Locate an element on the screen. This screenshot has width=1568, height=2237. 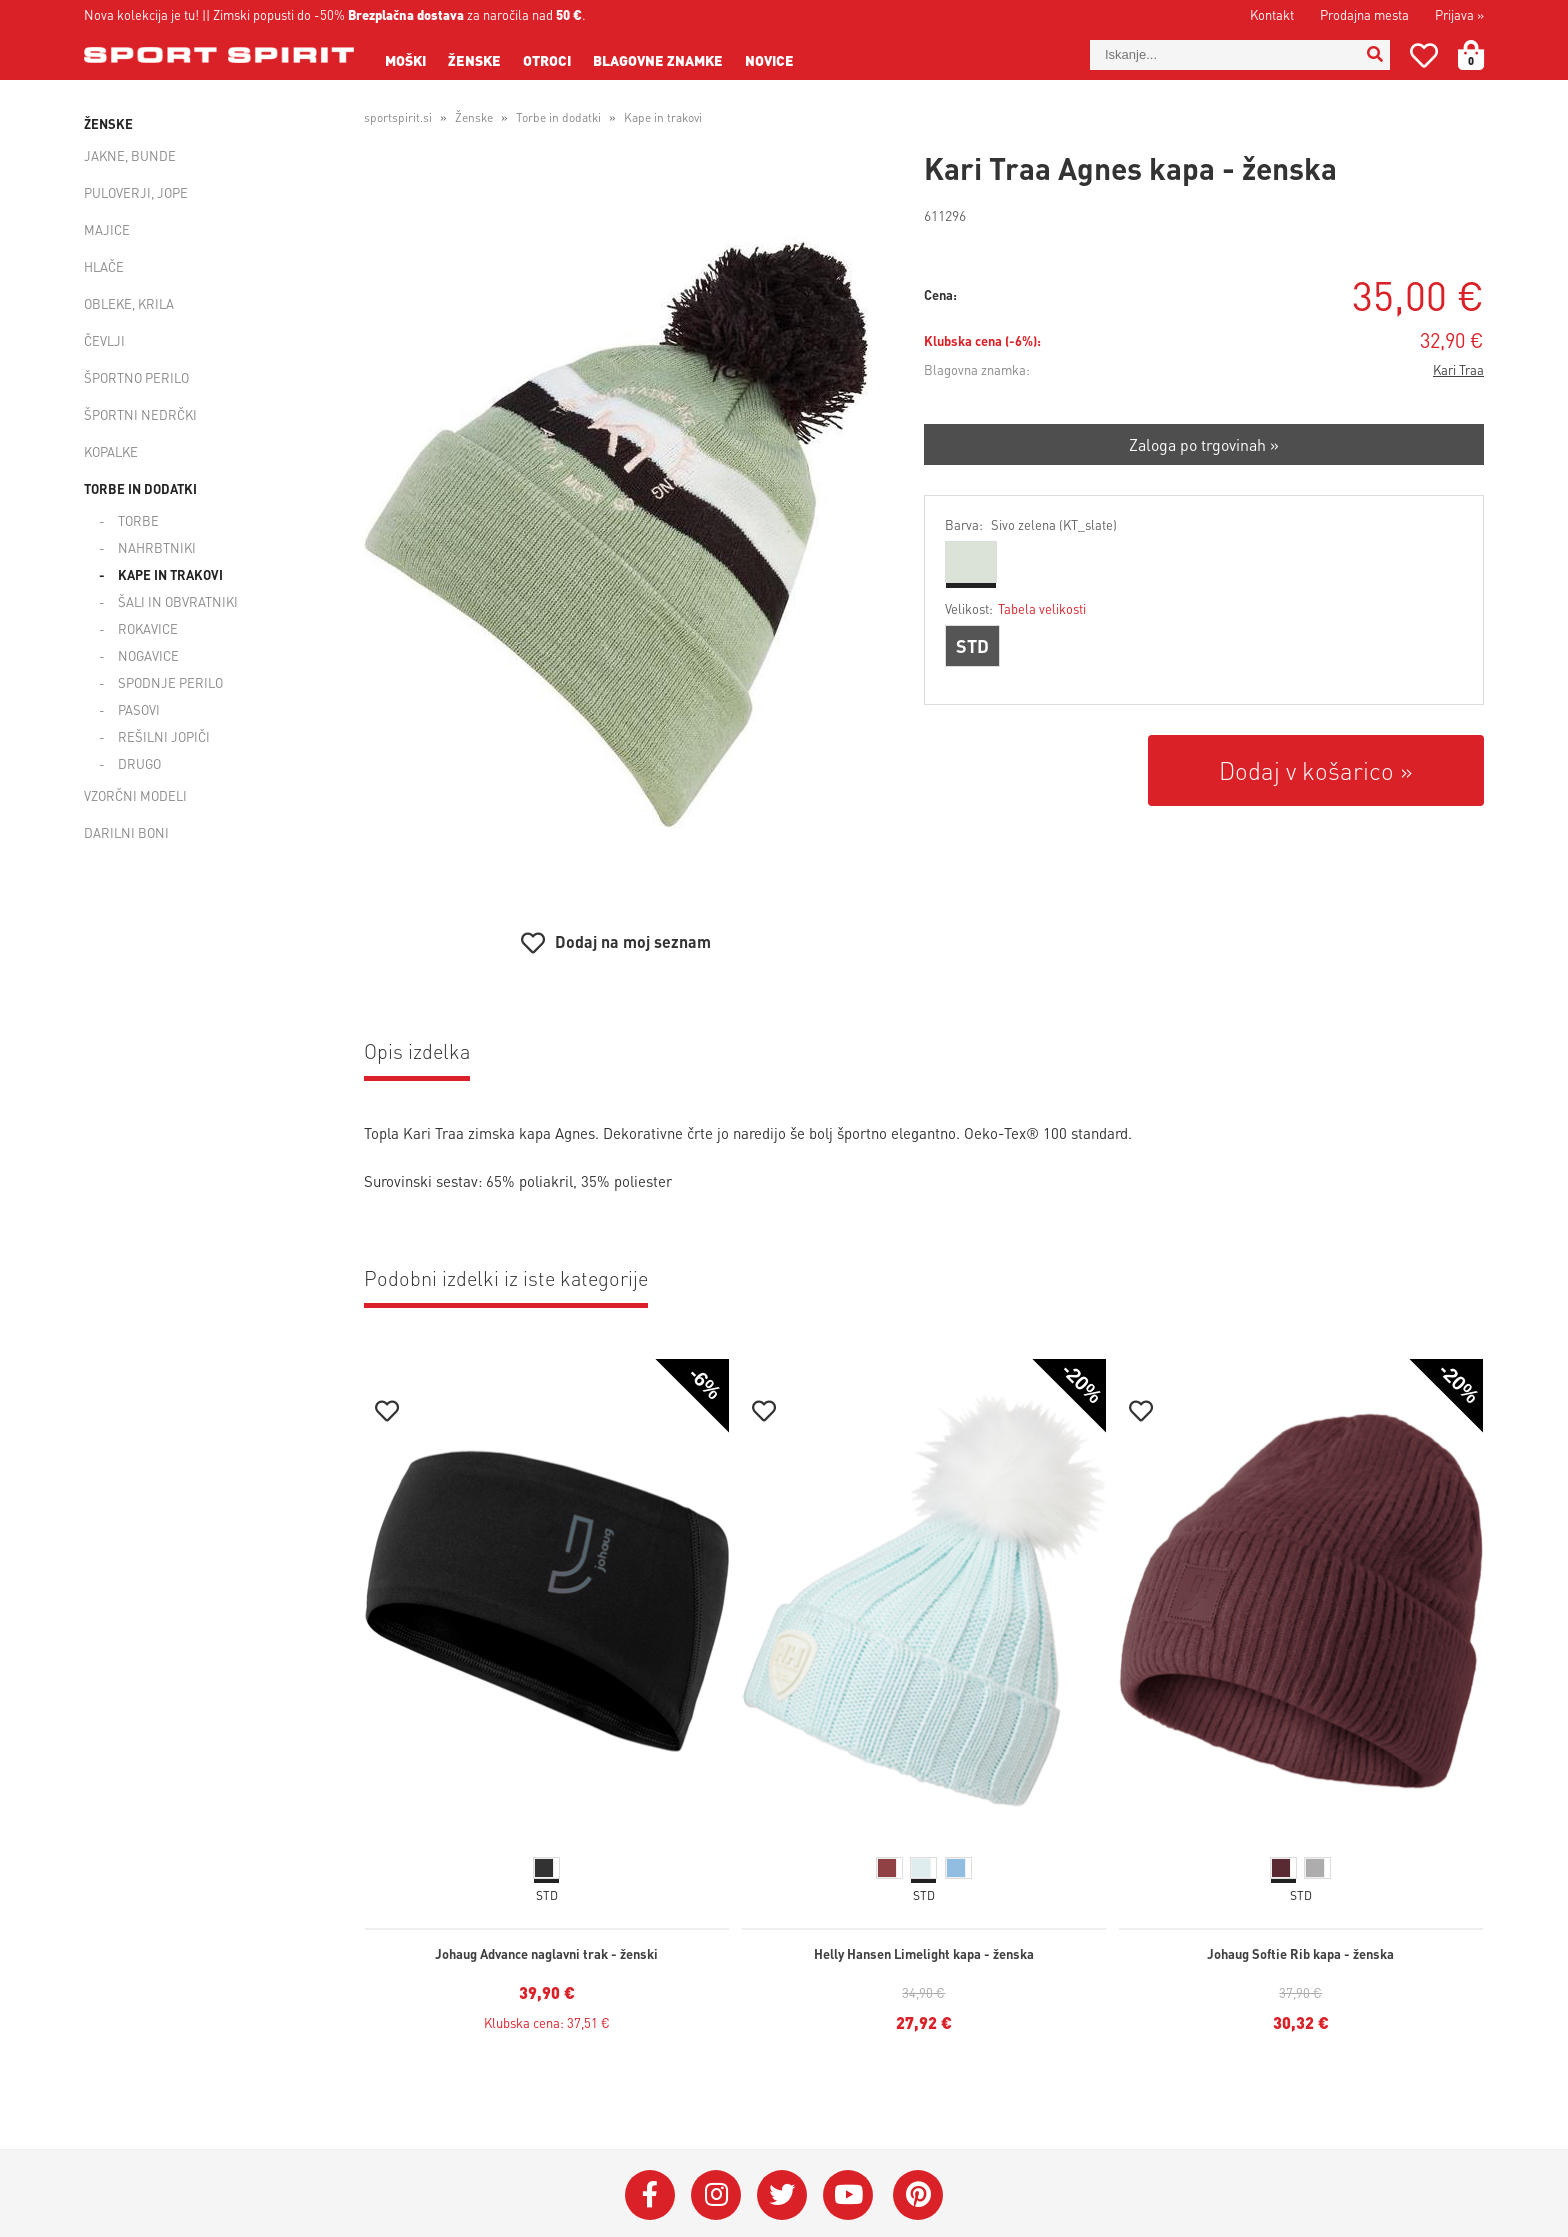
[Twitter] is located at coordinates (782, 2195).